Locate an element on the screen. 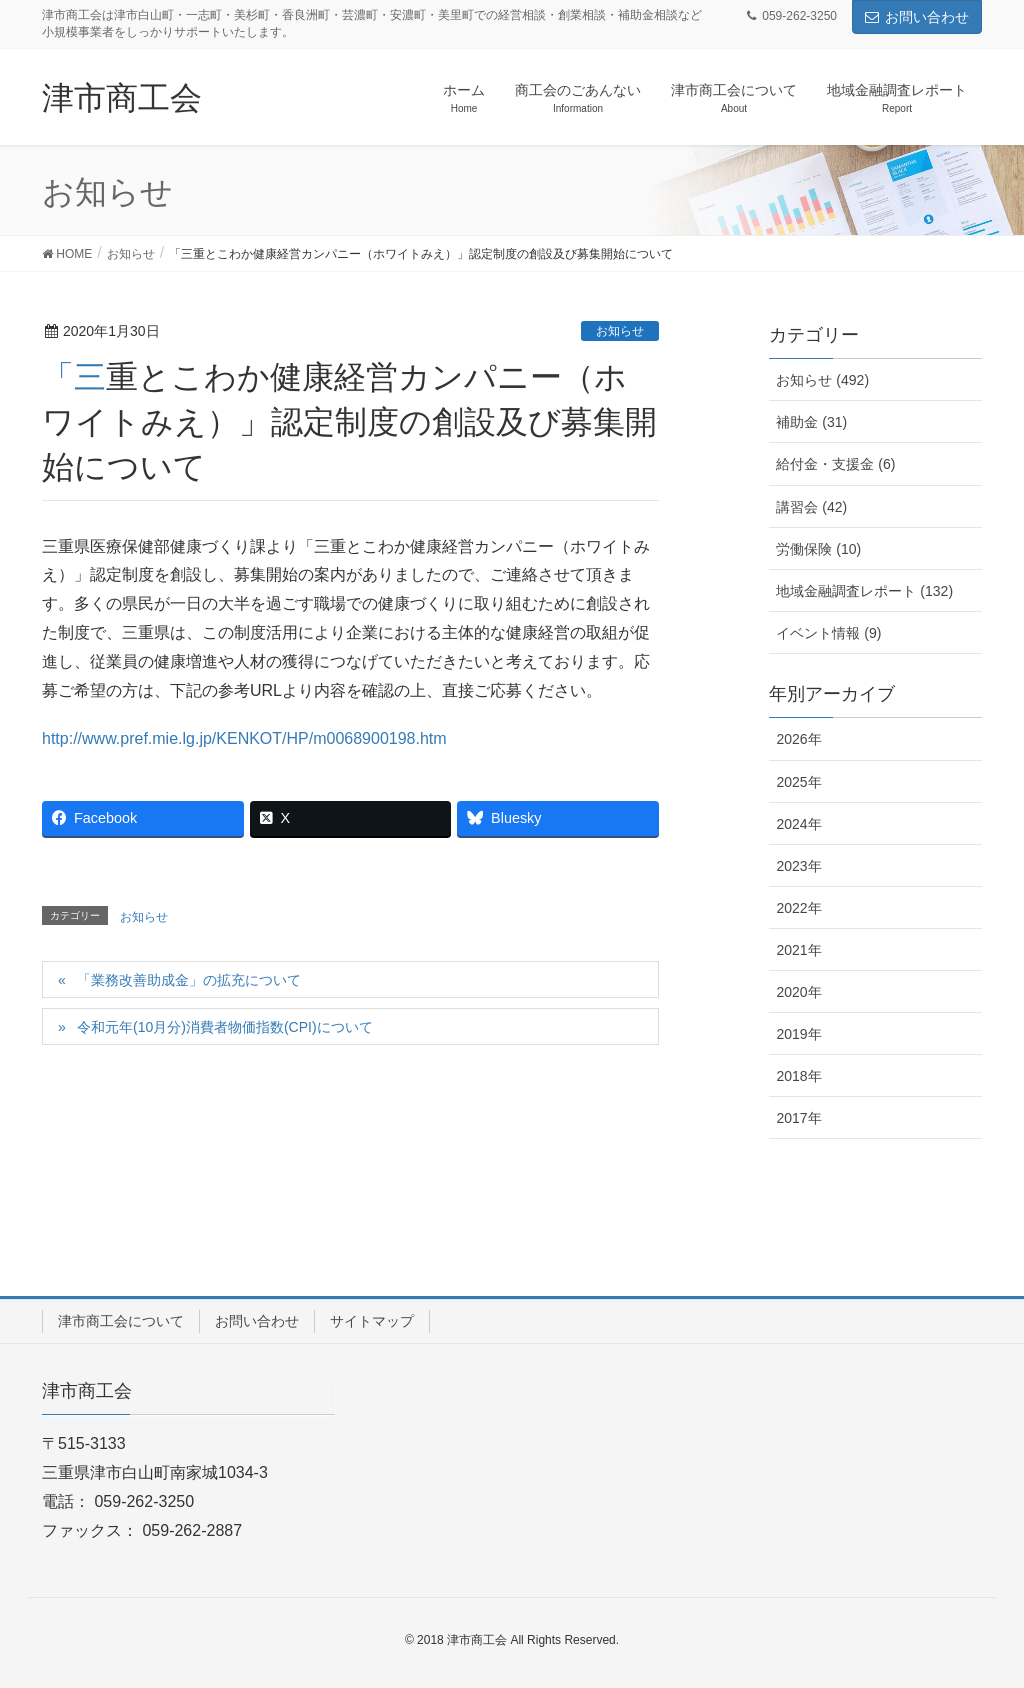 The image size is (1024, 1688). 令和元年(10月分)消費者物価指数(CPI)について is located at coordinates (225, 1027).